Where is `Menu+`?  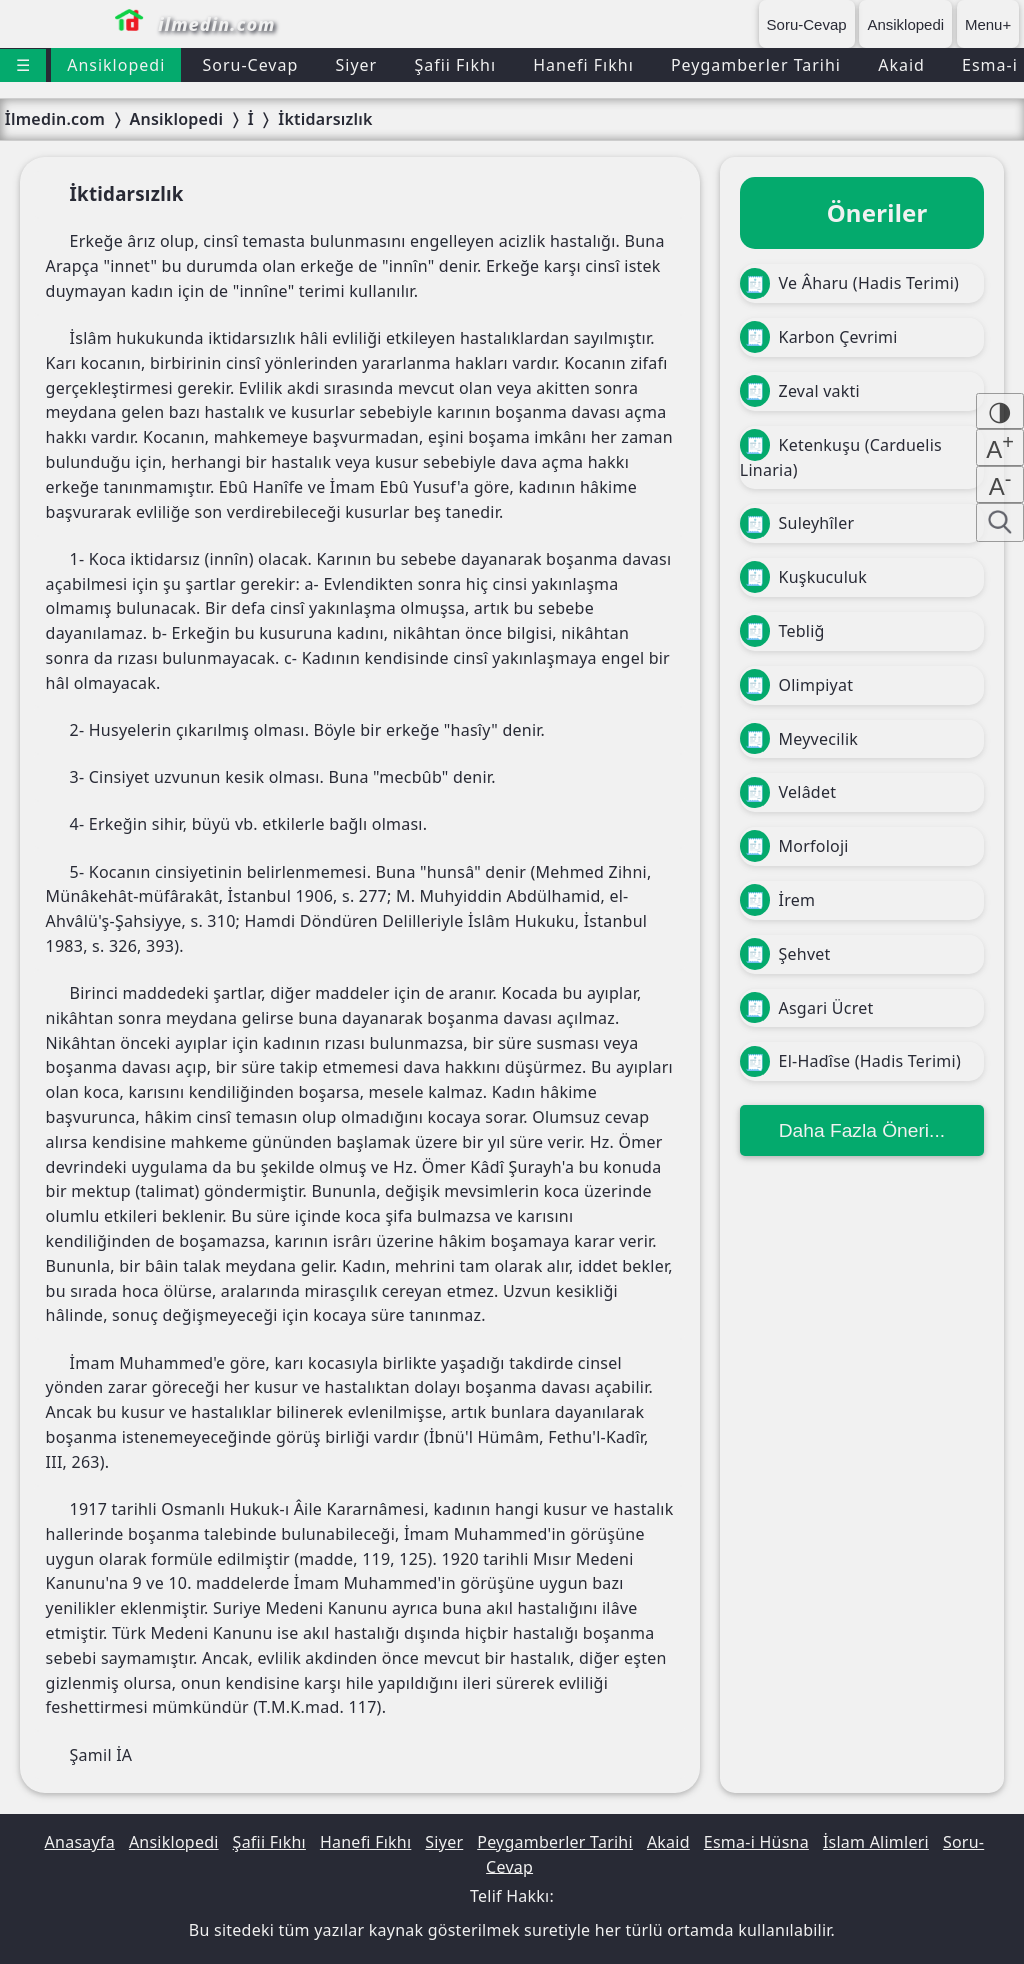
Menu+ is located at coordinates (988, 24).